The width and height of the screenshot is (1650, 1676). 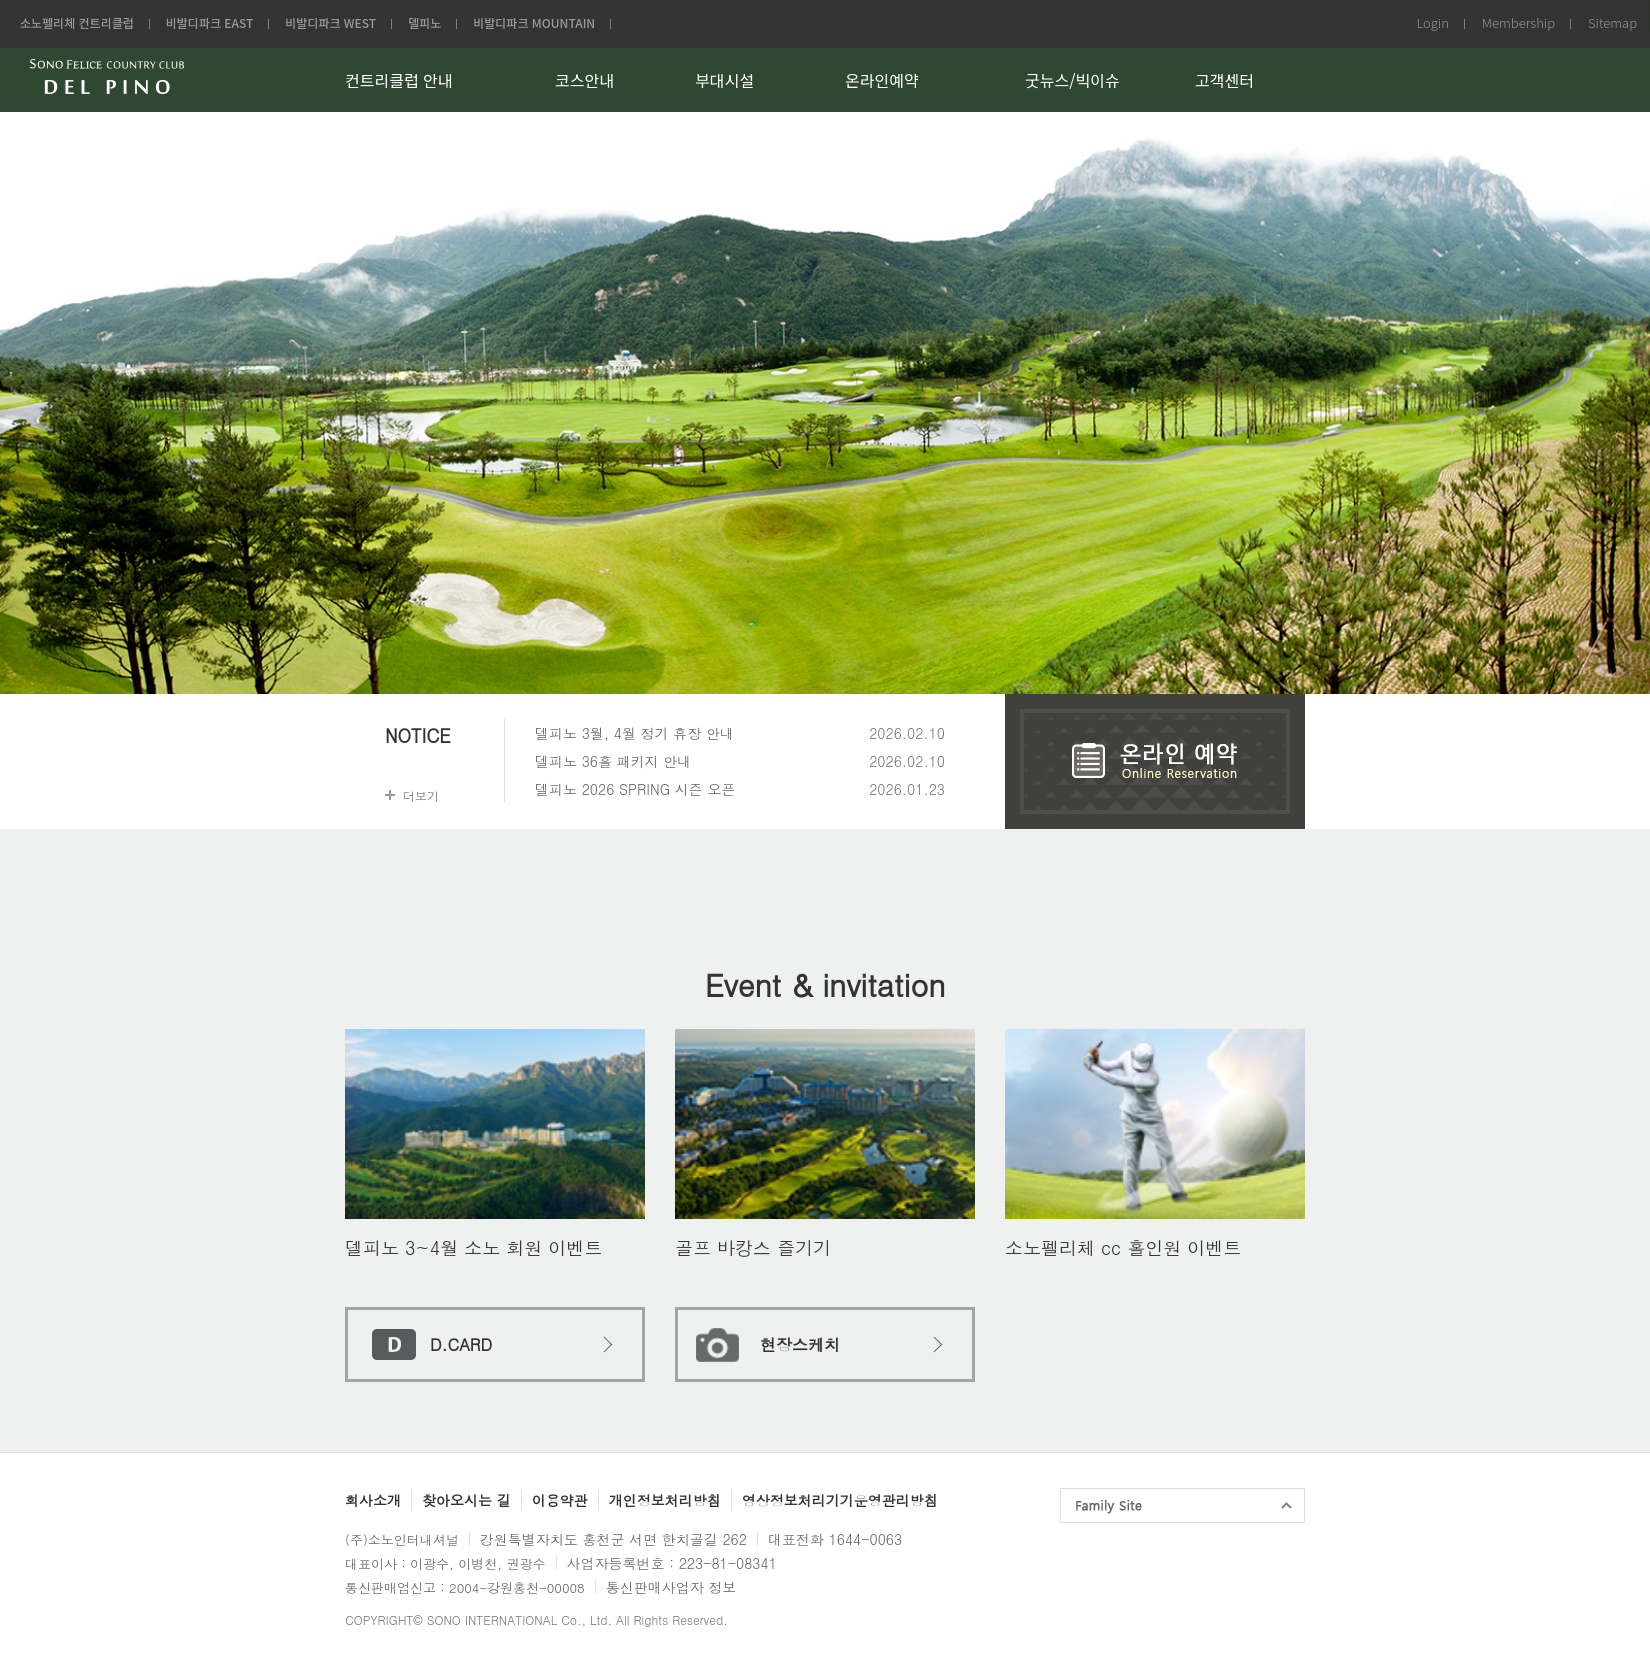 I want to click on 델피노 2026 SPRING 시즌 오픈, so click(x=635, y=789).